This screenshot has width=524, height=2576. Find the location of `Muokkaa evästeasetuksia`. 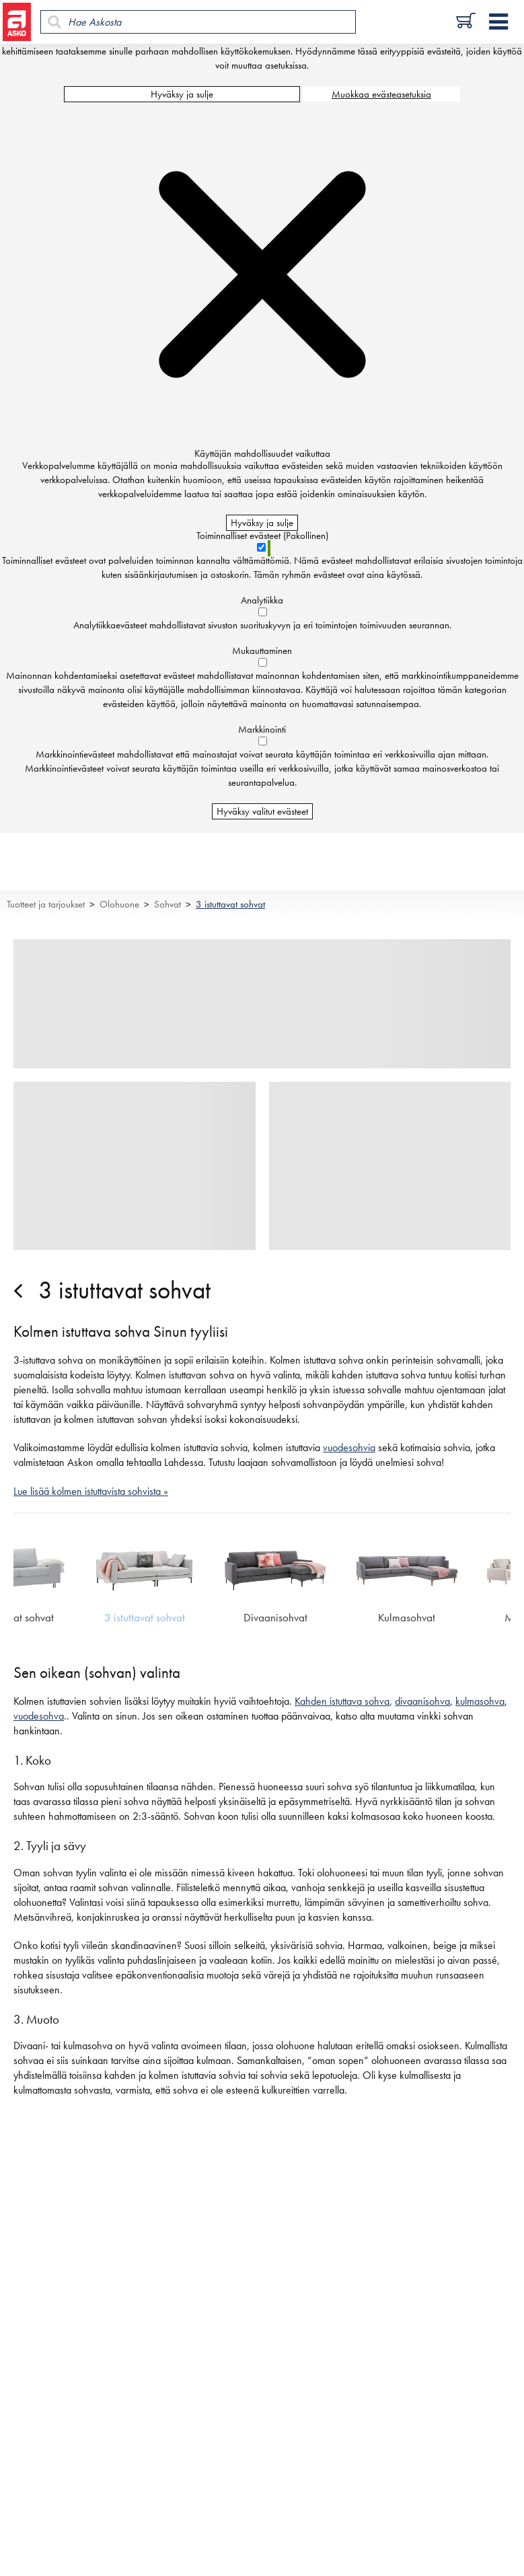

Muokkaa evästeasetuksia is located at coordinates (381, 94).